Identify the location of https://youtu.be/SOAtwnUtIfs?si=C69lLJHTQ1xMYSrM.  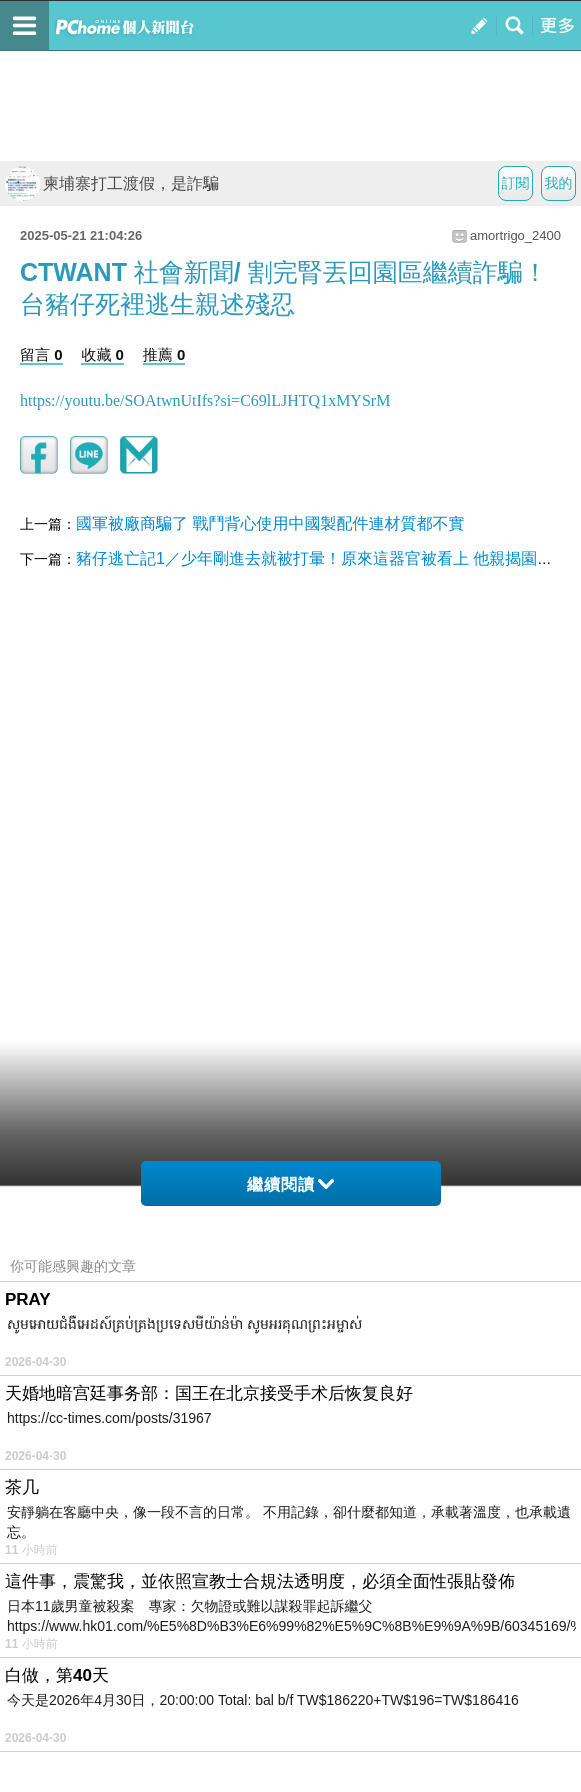
(205, 400).